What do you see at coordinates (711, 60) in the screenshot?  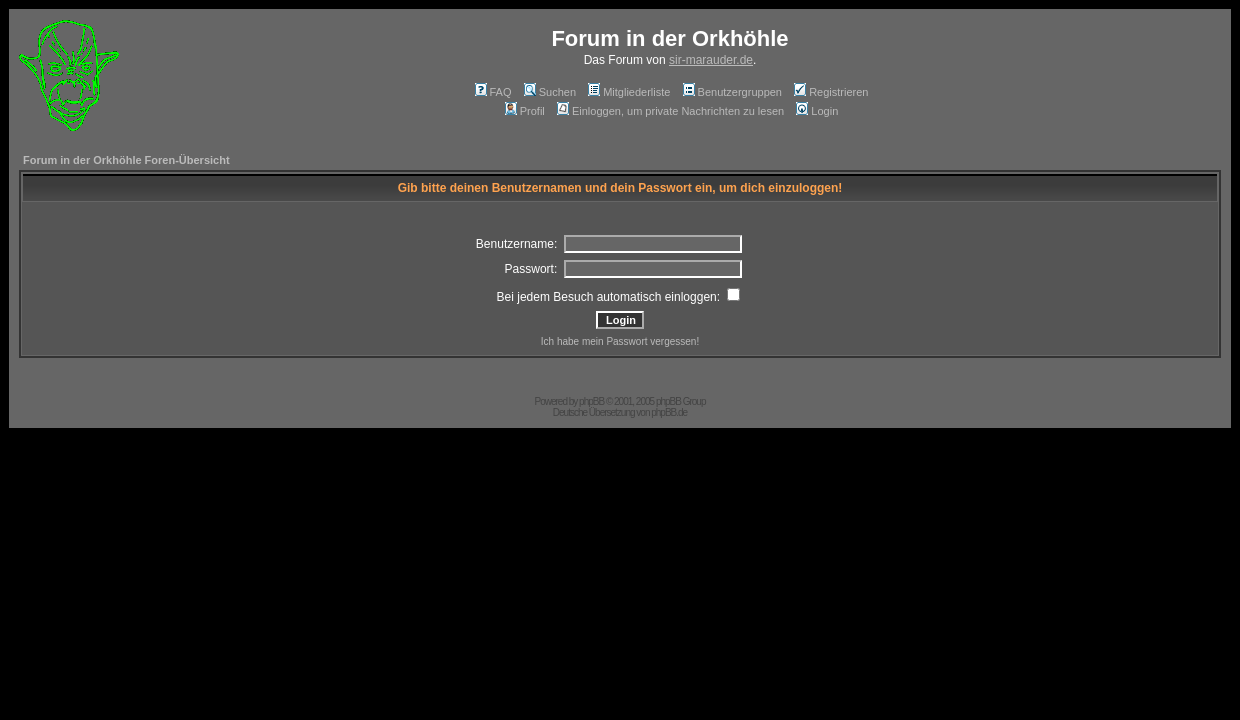 I see `sir-marauder.de` at bounding box center [711, 60].